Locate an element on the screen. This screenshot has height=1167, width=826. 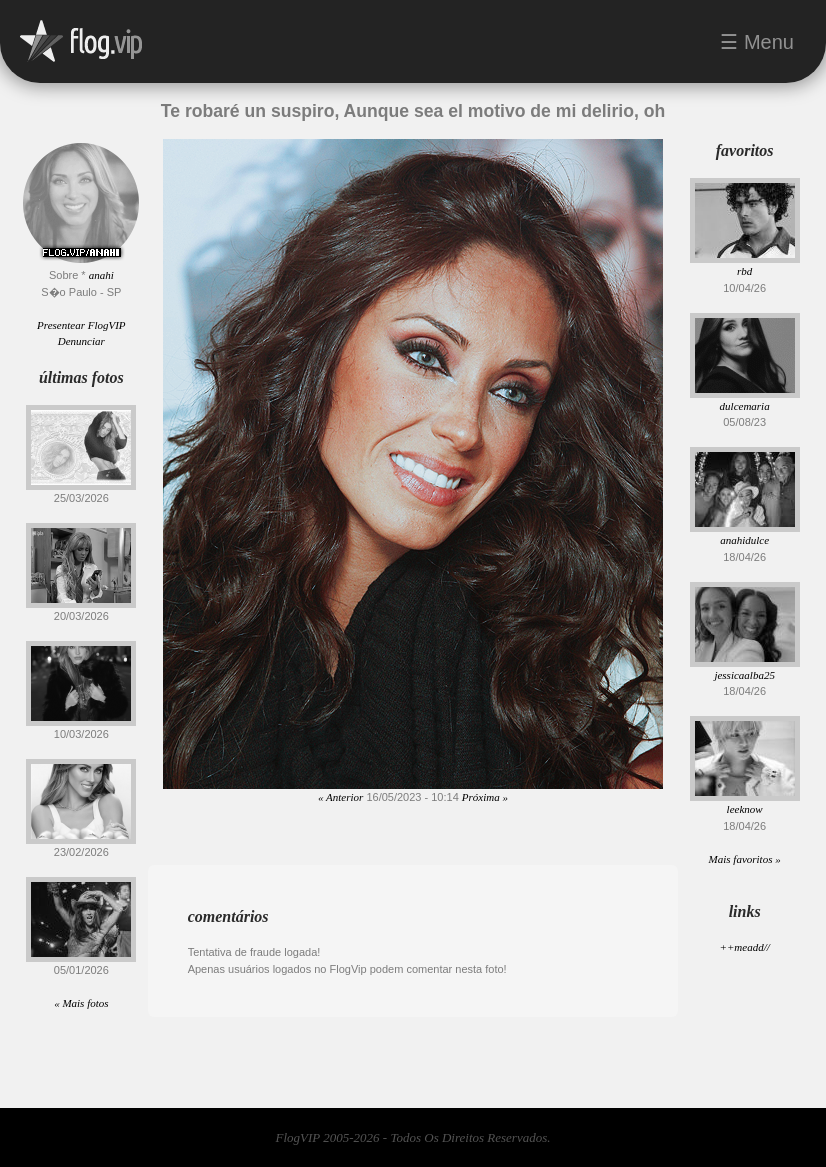
Denunciar is located at coordinates (81, 341).